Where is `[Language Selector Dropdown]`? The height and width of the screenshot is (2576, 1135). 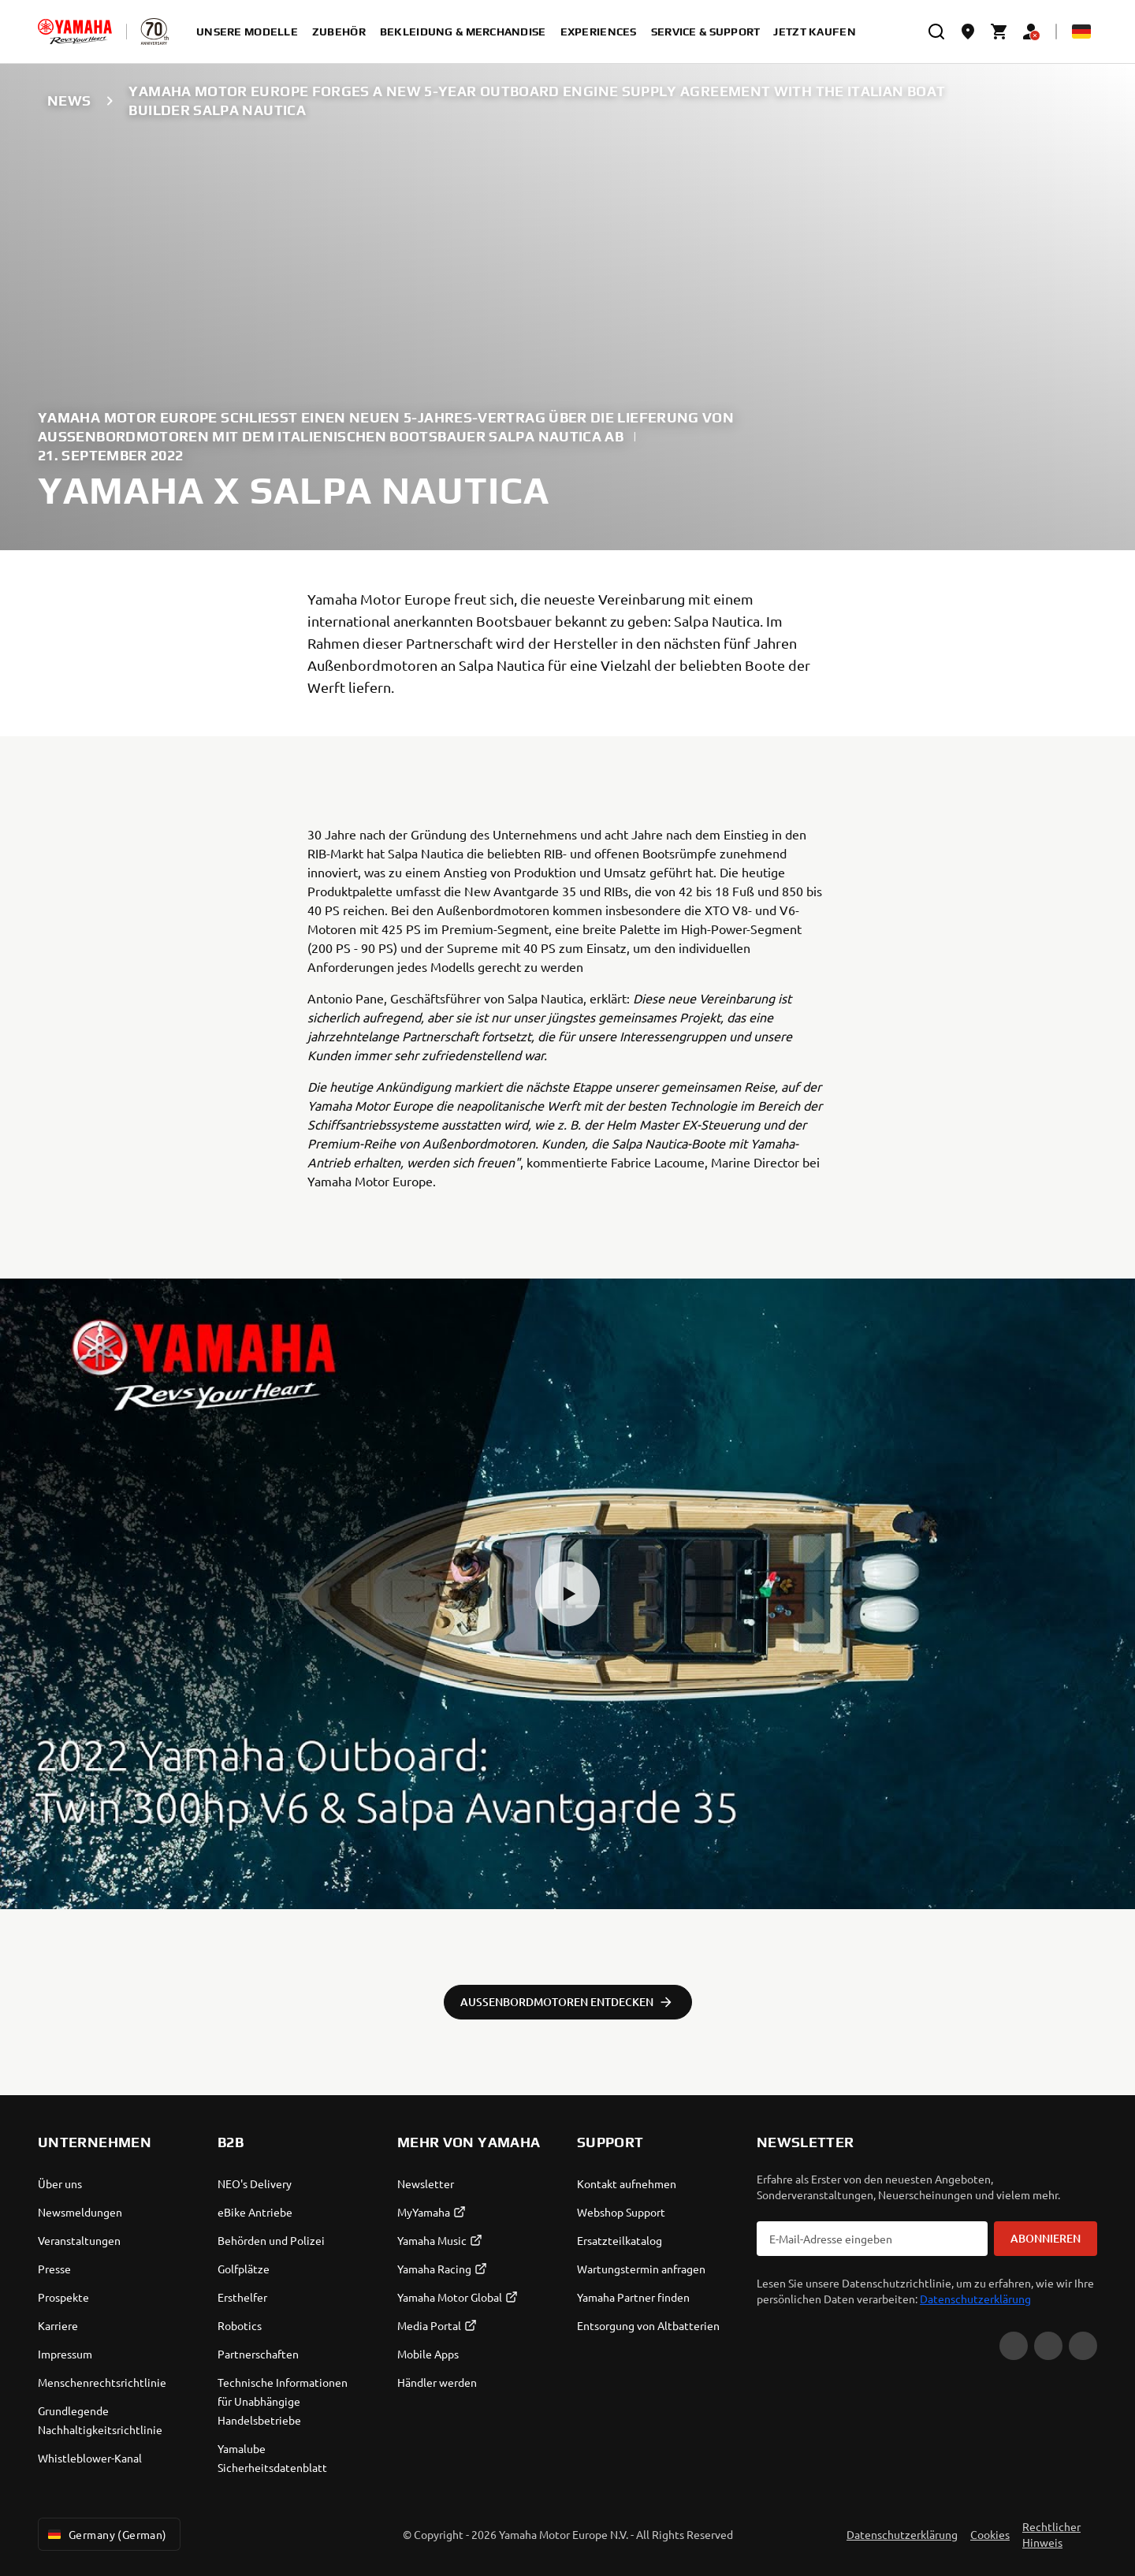 [Language Selector Dropdown] is located at coordinates (1081, 31).